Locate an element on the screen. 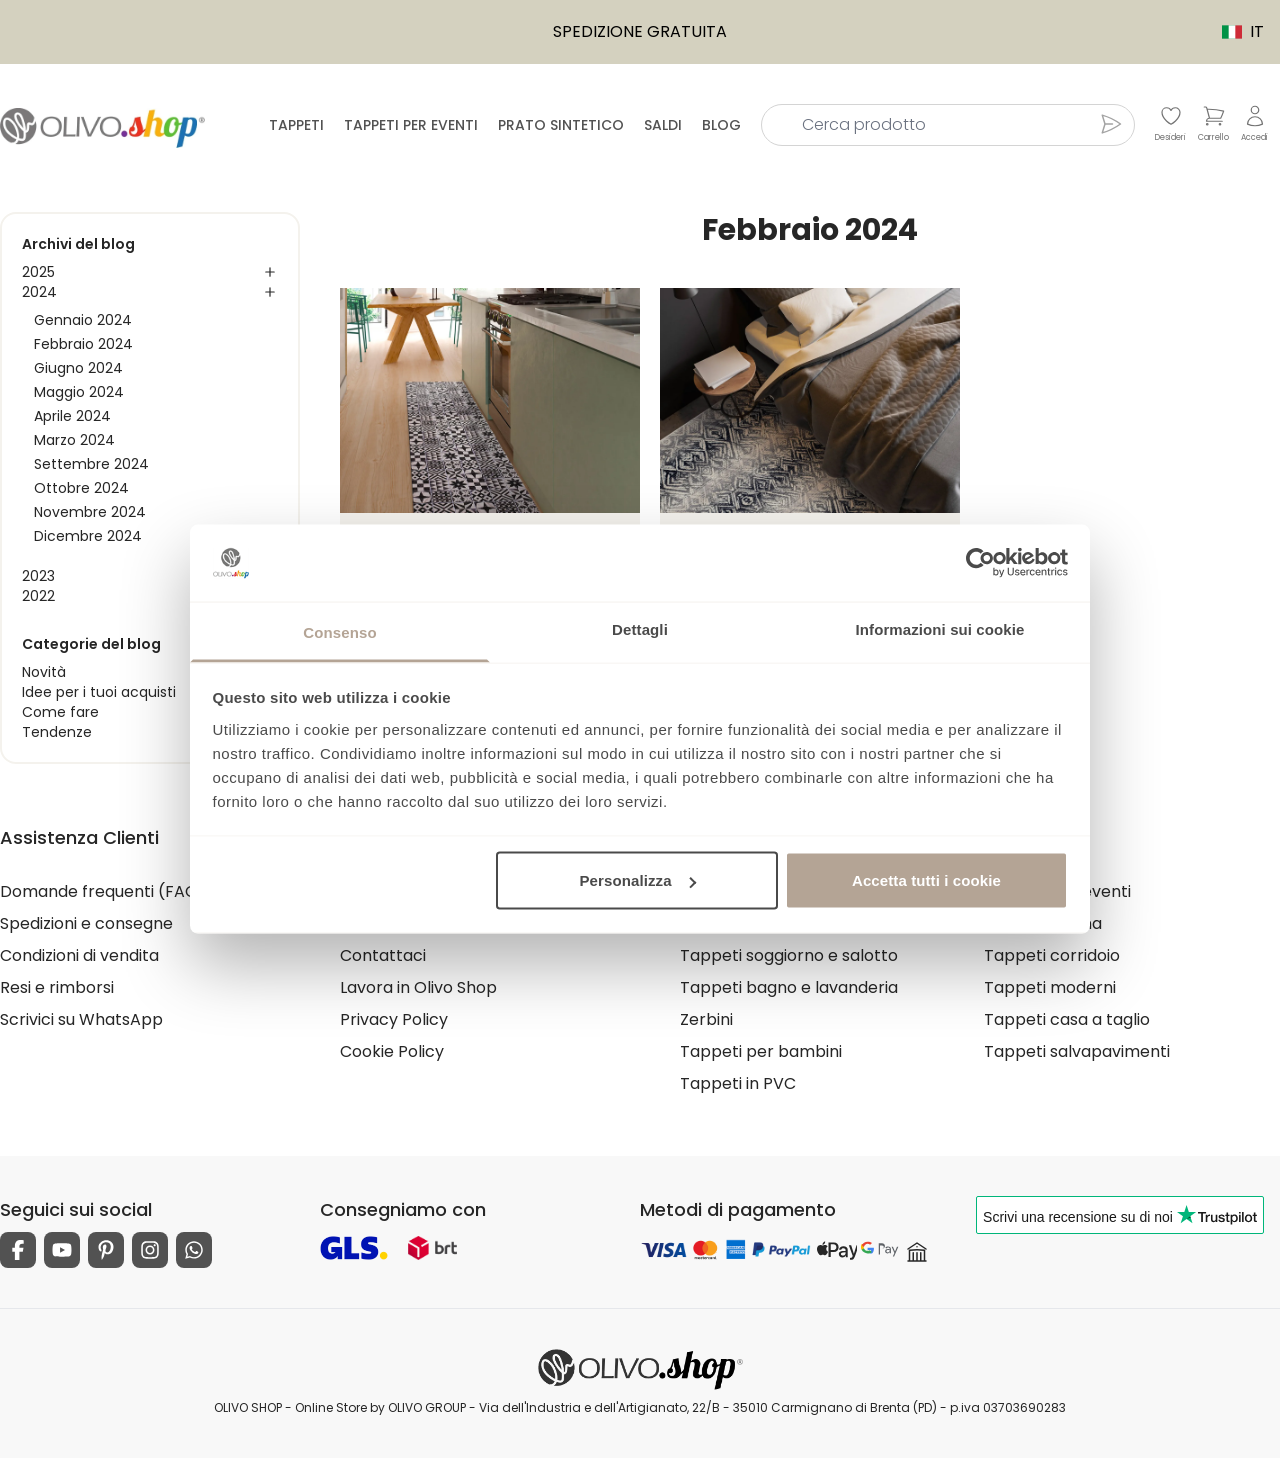  Tappeti cucina is located at coordinates (1043, 923).